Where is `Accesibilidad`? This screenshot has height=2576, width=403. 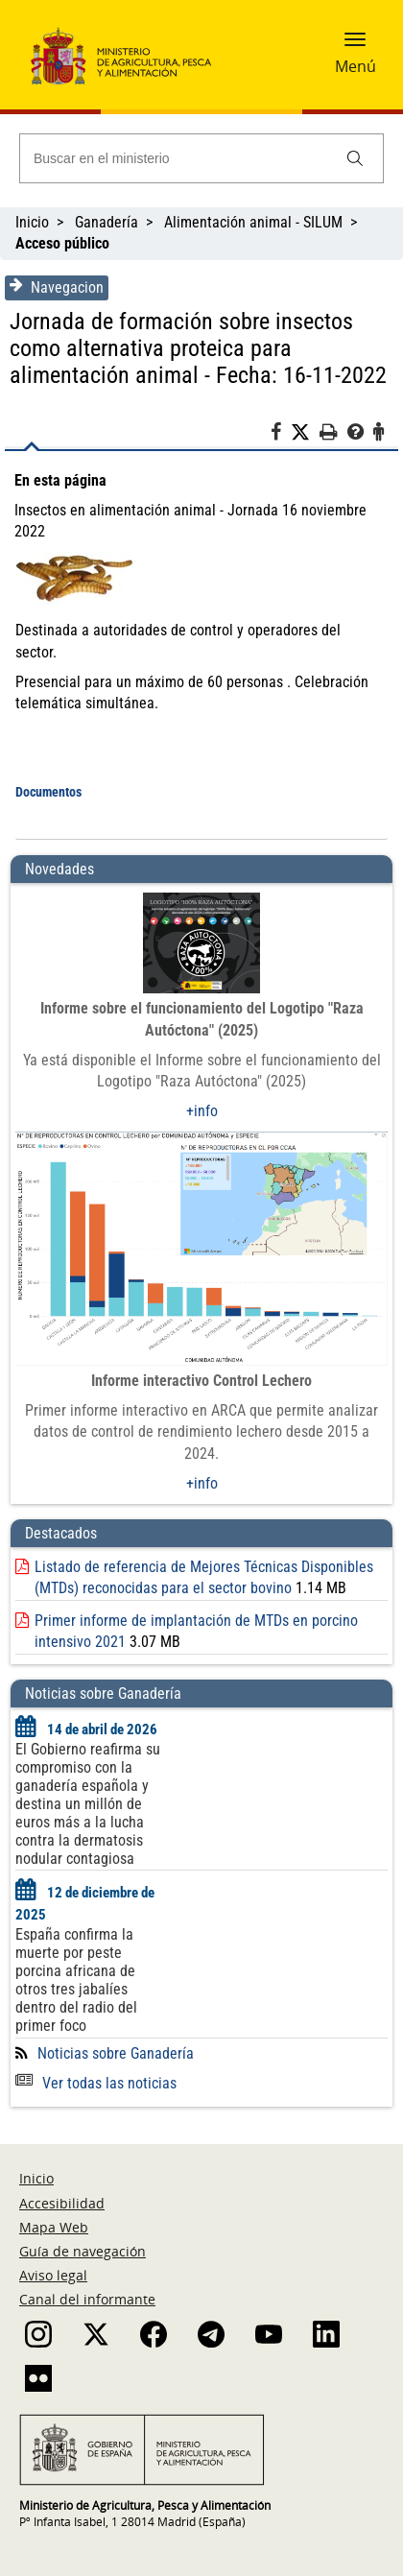
Accesibilidad is located at coordinates (62, 2203).